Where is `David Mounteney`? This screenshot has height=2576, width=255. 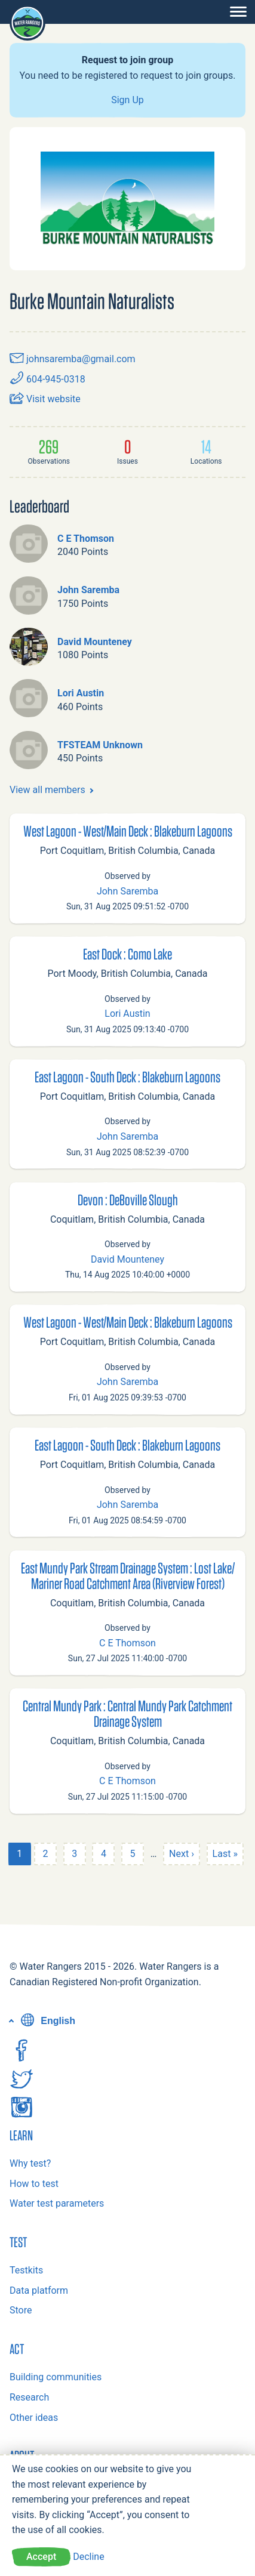
David Mounteney is located at coordinates (94, 641).